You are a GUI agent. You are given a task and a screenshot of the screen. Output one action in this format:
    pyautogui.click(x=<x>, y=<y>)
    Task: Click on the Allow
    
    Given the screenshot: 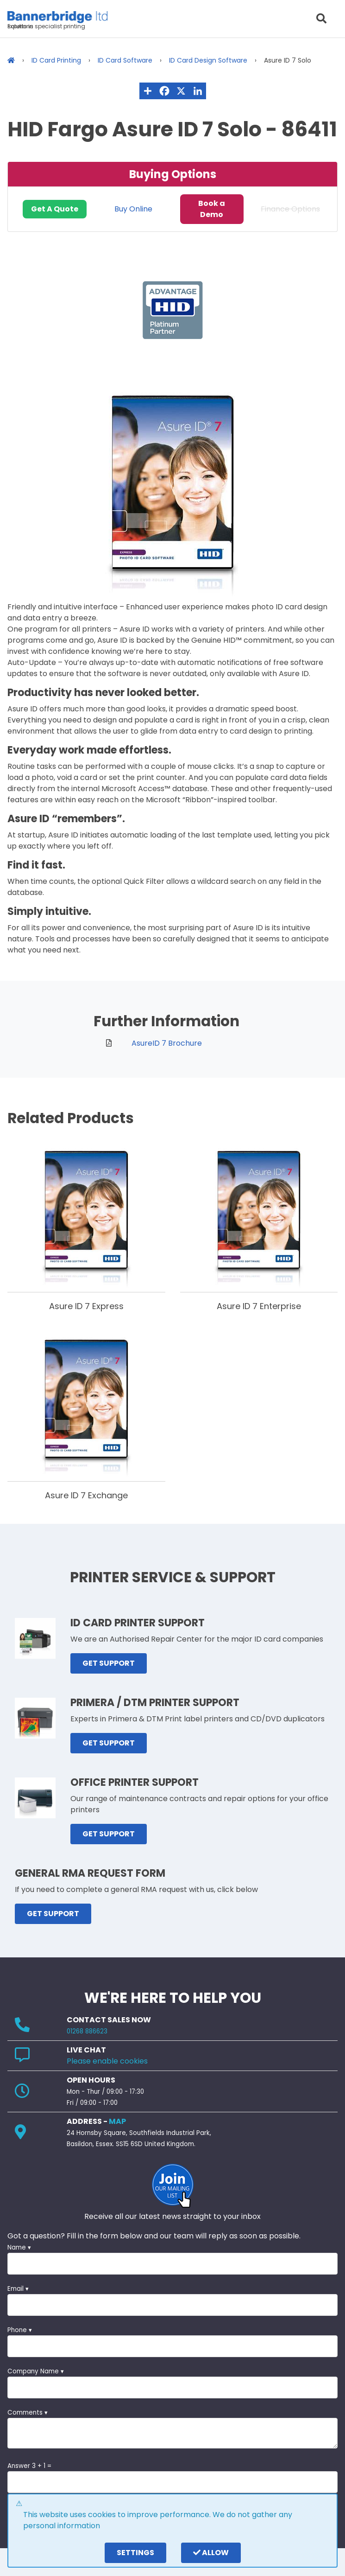 What is the action you would take?
    pyautogui.click(x=211, y=2552)
    